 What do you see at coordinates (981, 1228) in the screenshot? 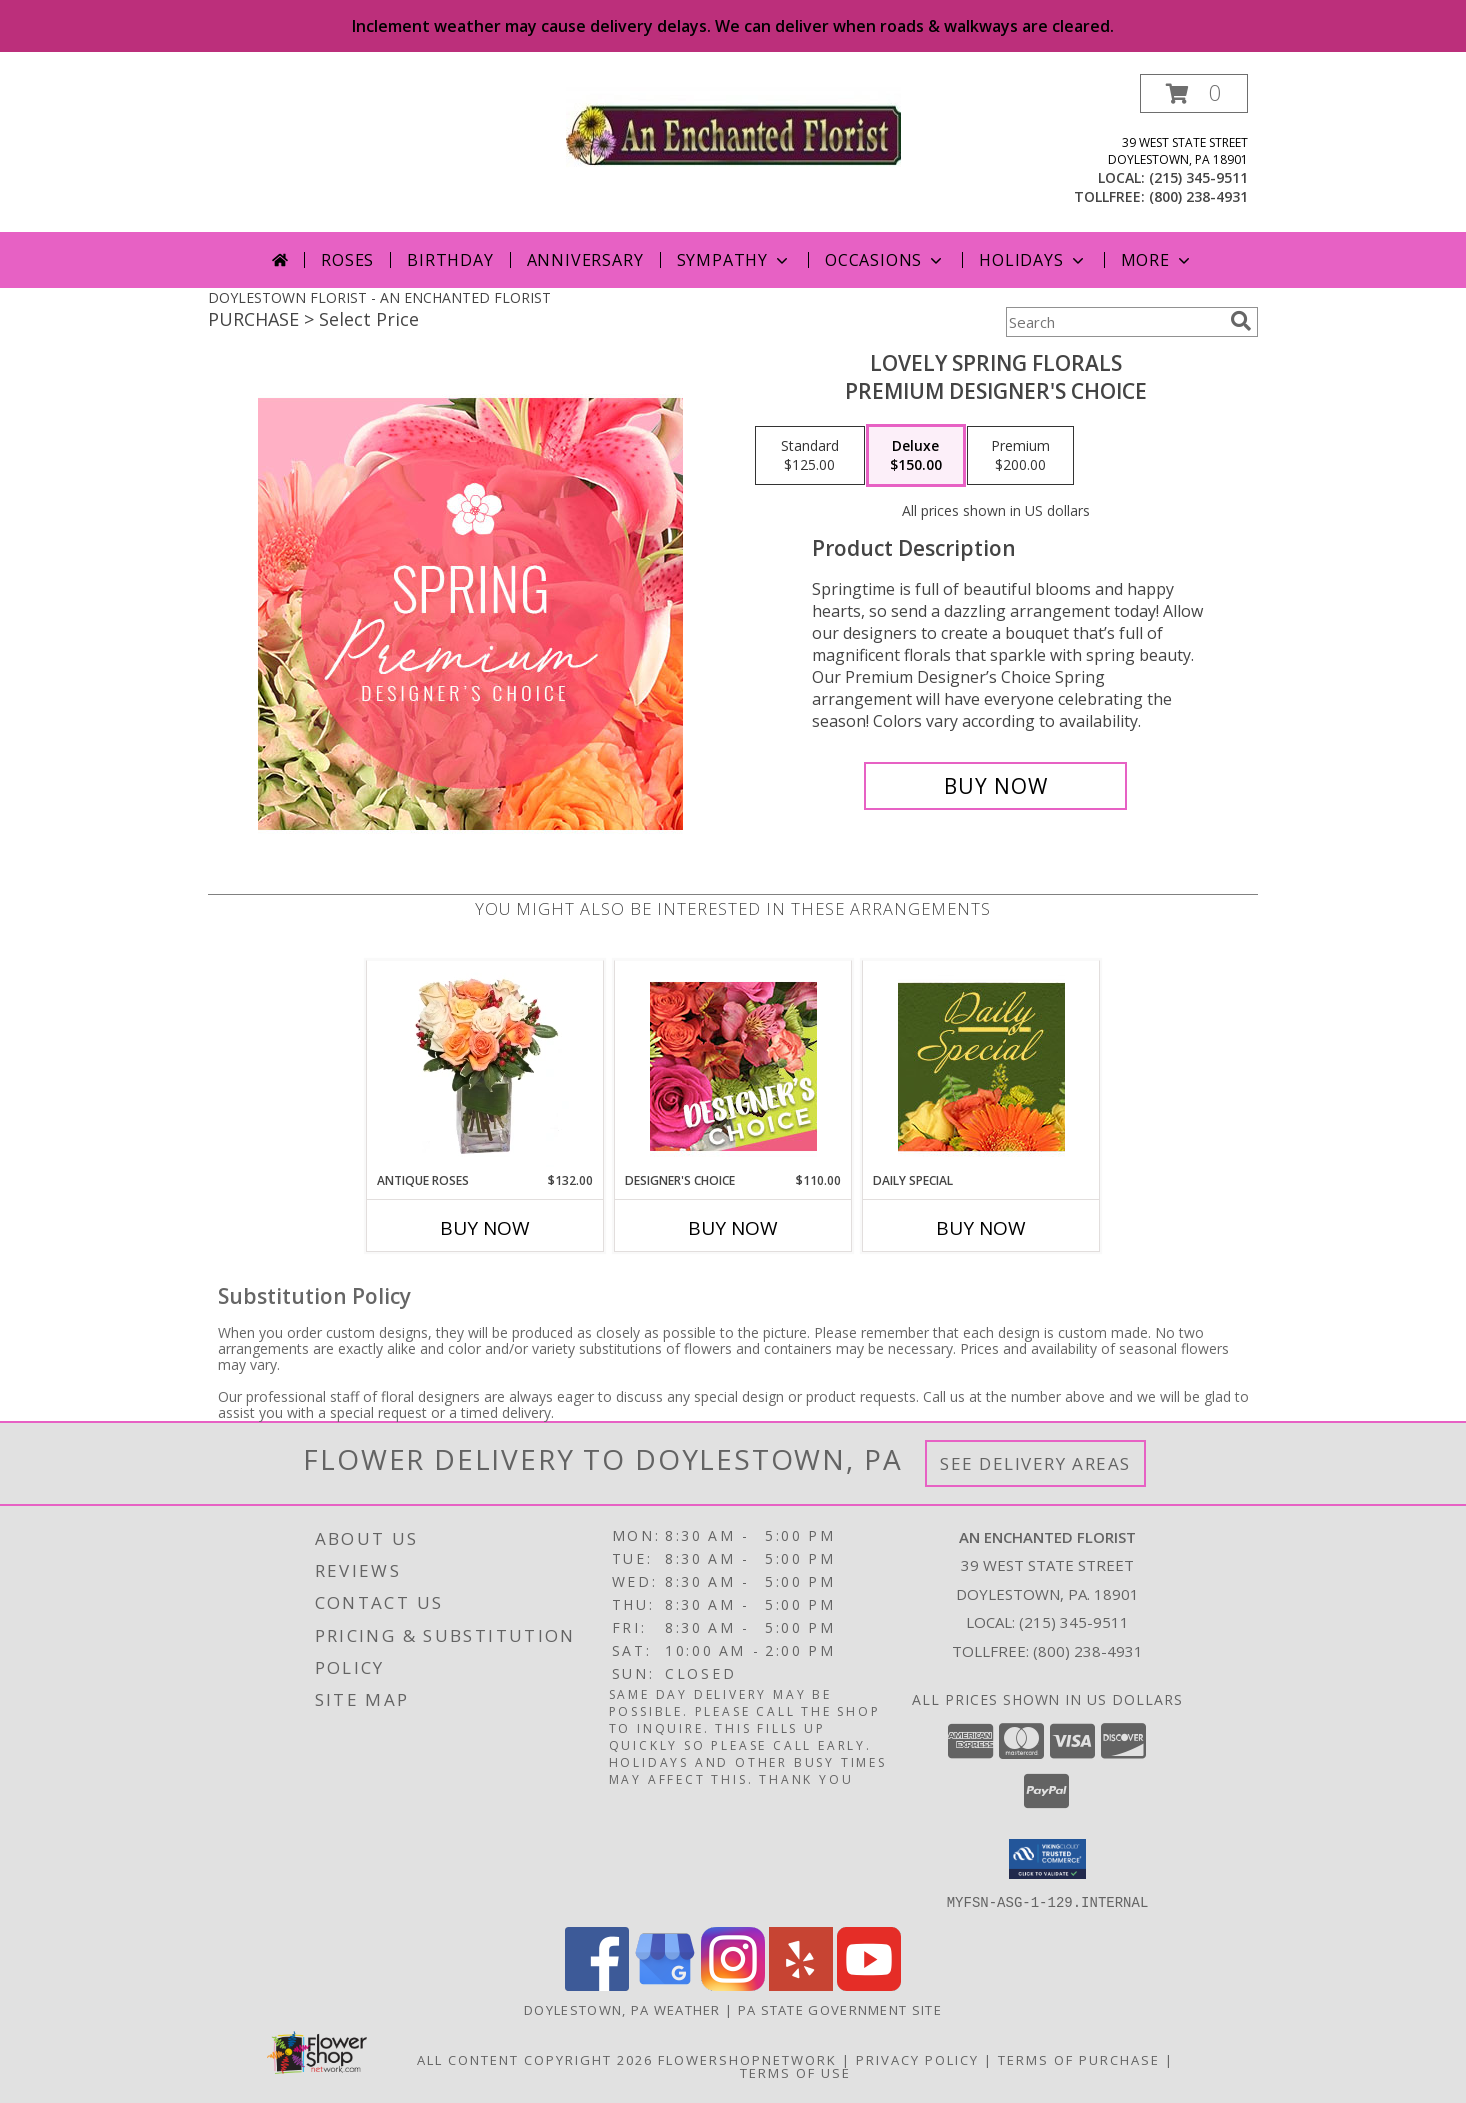
I see `Buy Now [Buy DAILY SPECIAL Now for]` at bounding box center [981, 1228].